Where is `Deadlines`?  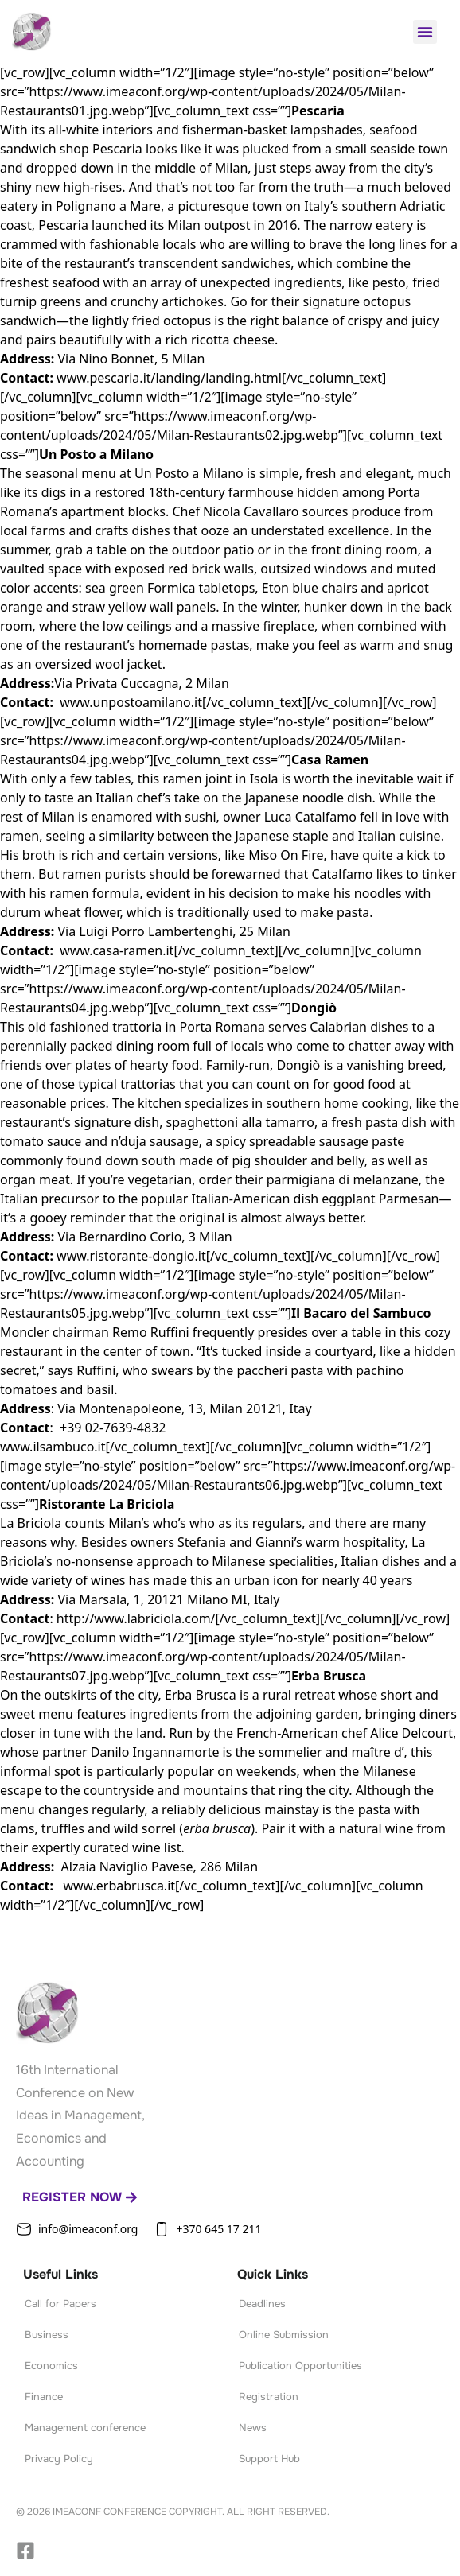
Deadlines is located at coordinates (262, 2303).